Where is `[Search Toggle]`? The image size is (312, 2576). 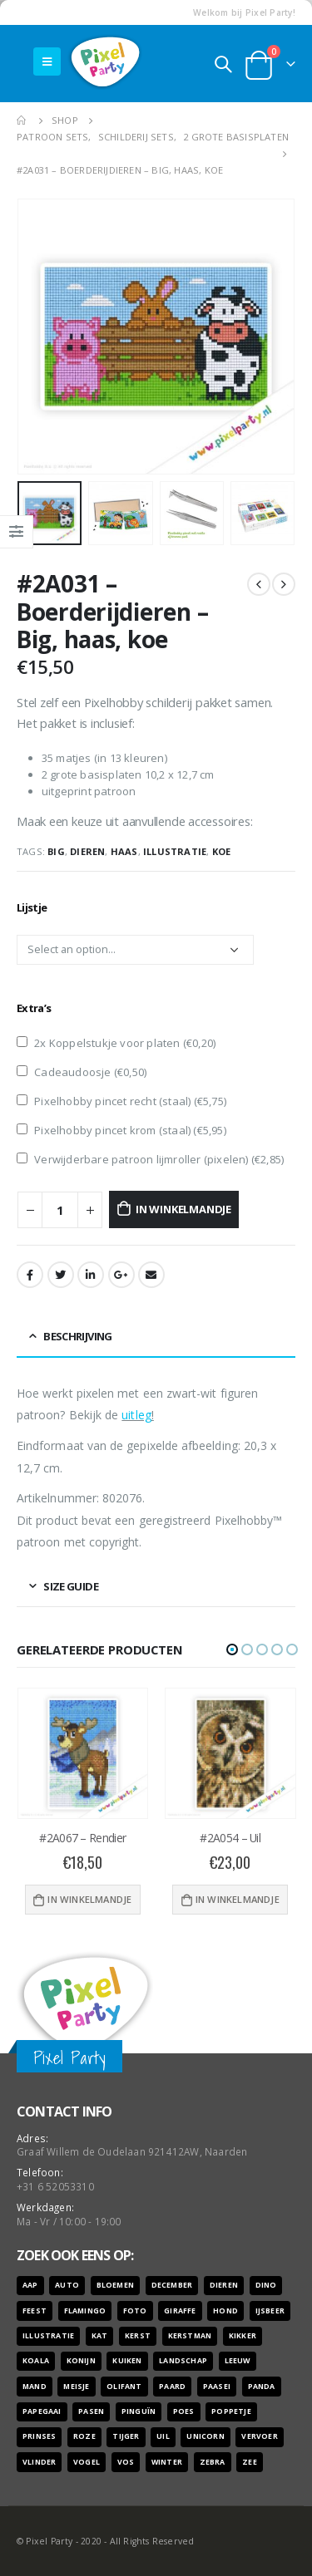
[Search Toggle] is located at coordinates (223, 64).